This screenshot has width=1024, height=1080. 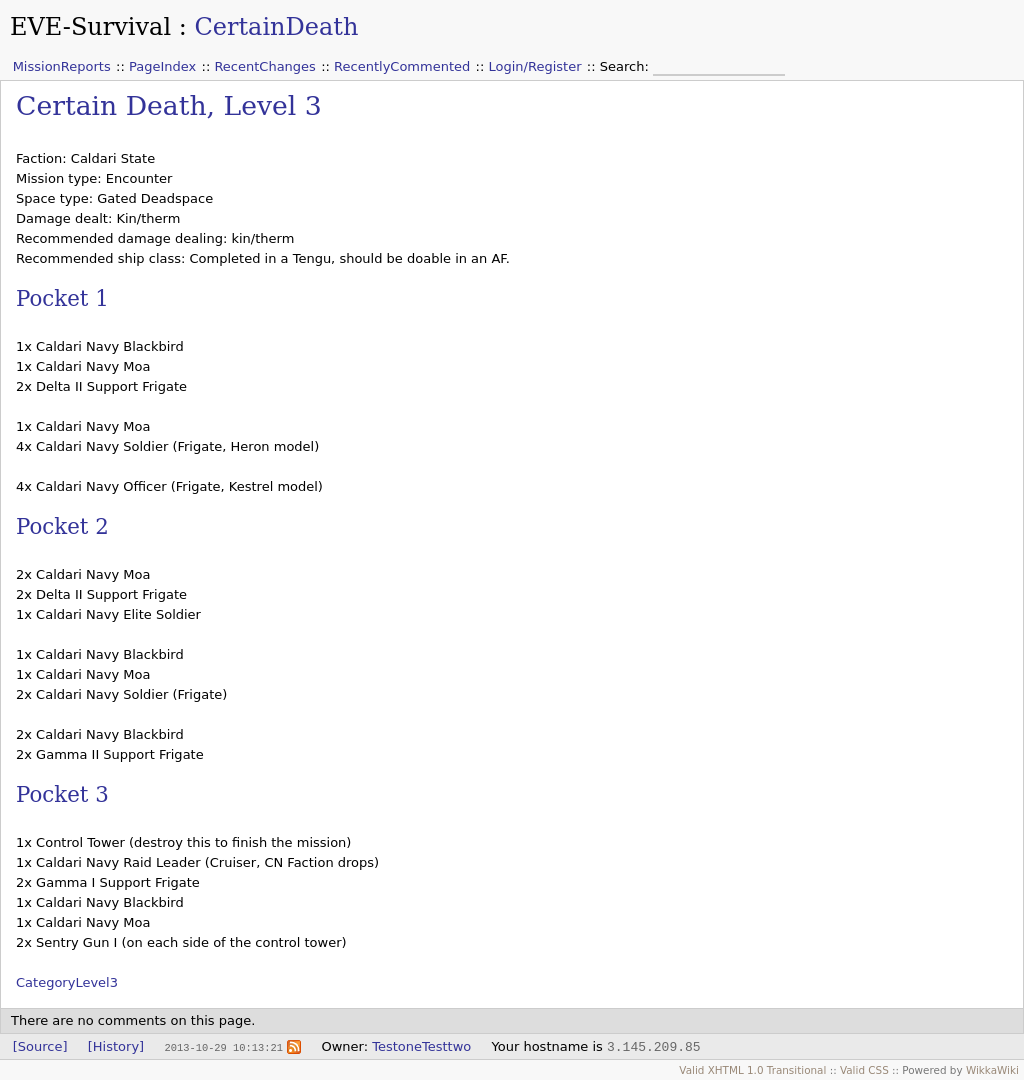 What do you see at coordinates (535, 66) in the screenshot?
I see `Login/Register` at bounding box center [535, 66].